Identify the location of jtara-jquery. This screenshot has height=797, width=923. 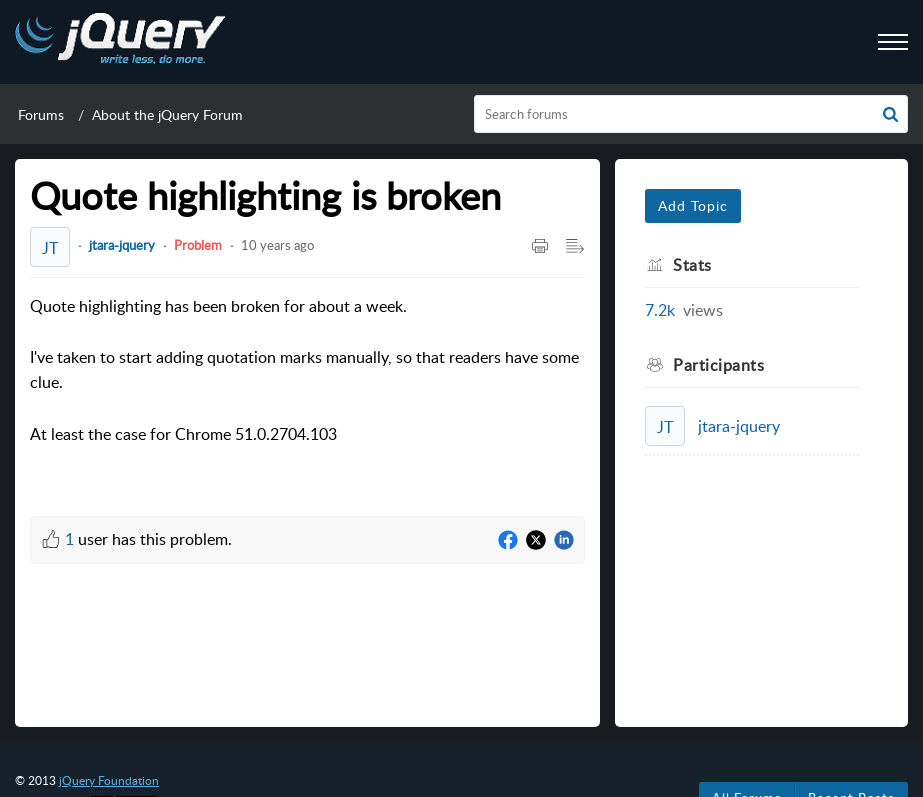
(122, 245).